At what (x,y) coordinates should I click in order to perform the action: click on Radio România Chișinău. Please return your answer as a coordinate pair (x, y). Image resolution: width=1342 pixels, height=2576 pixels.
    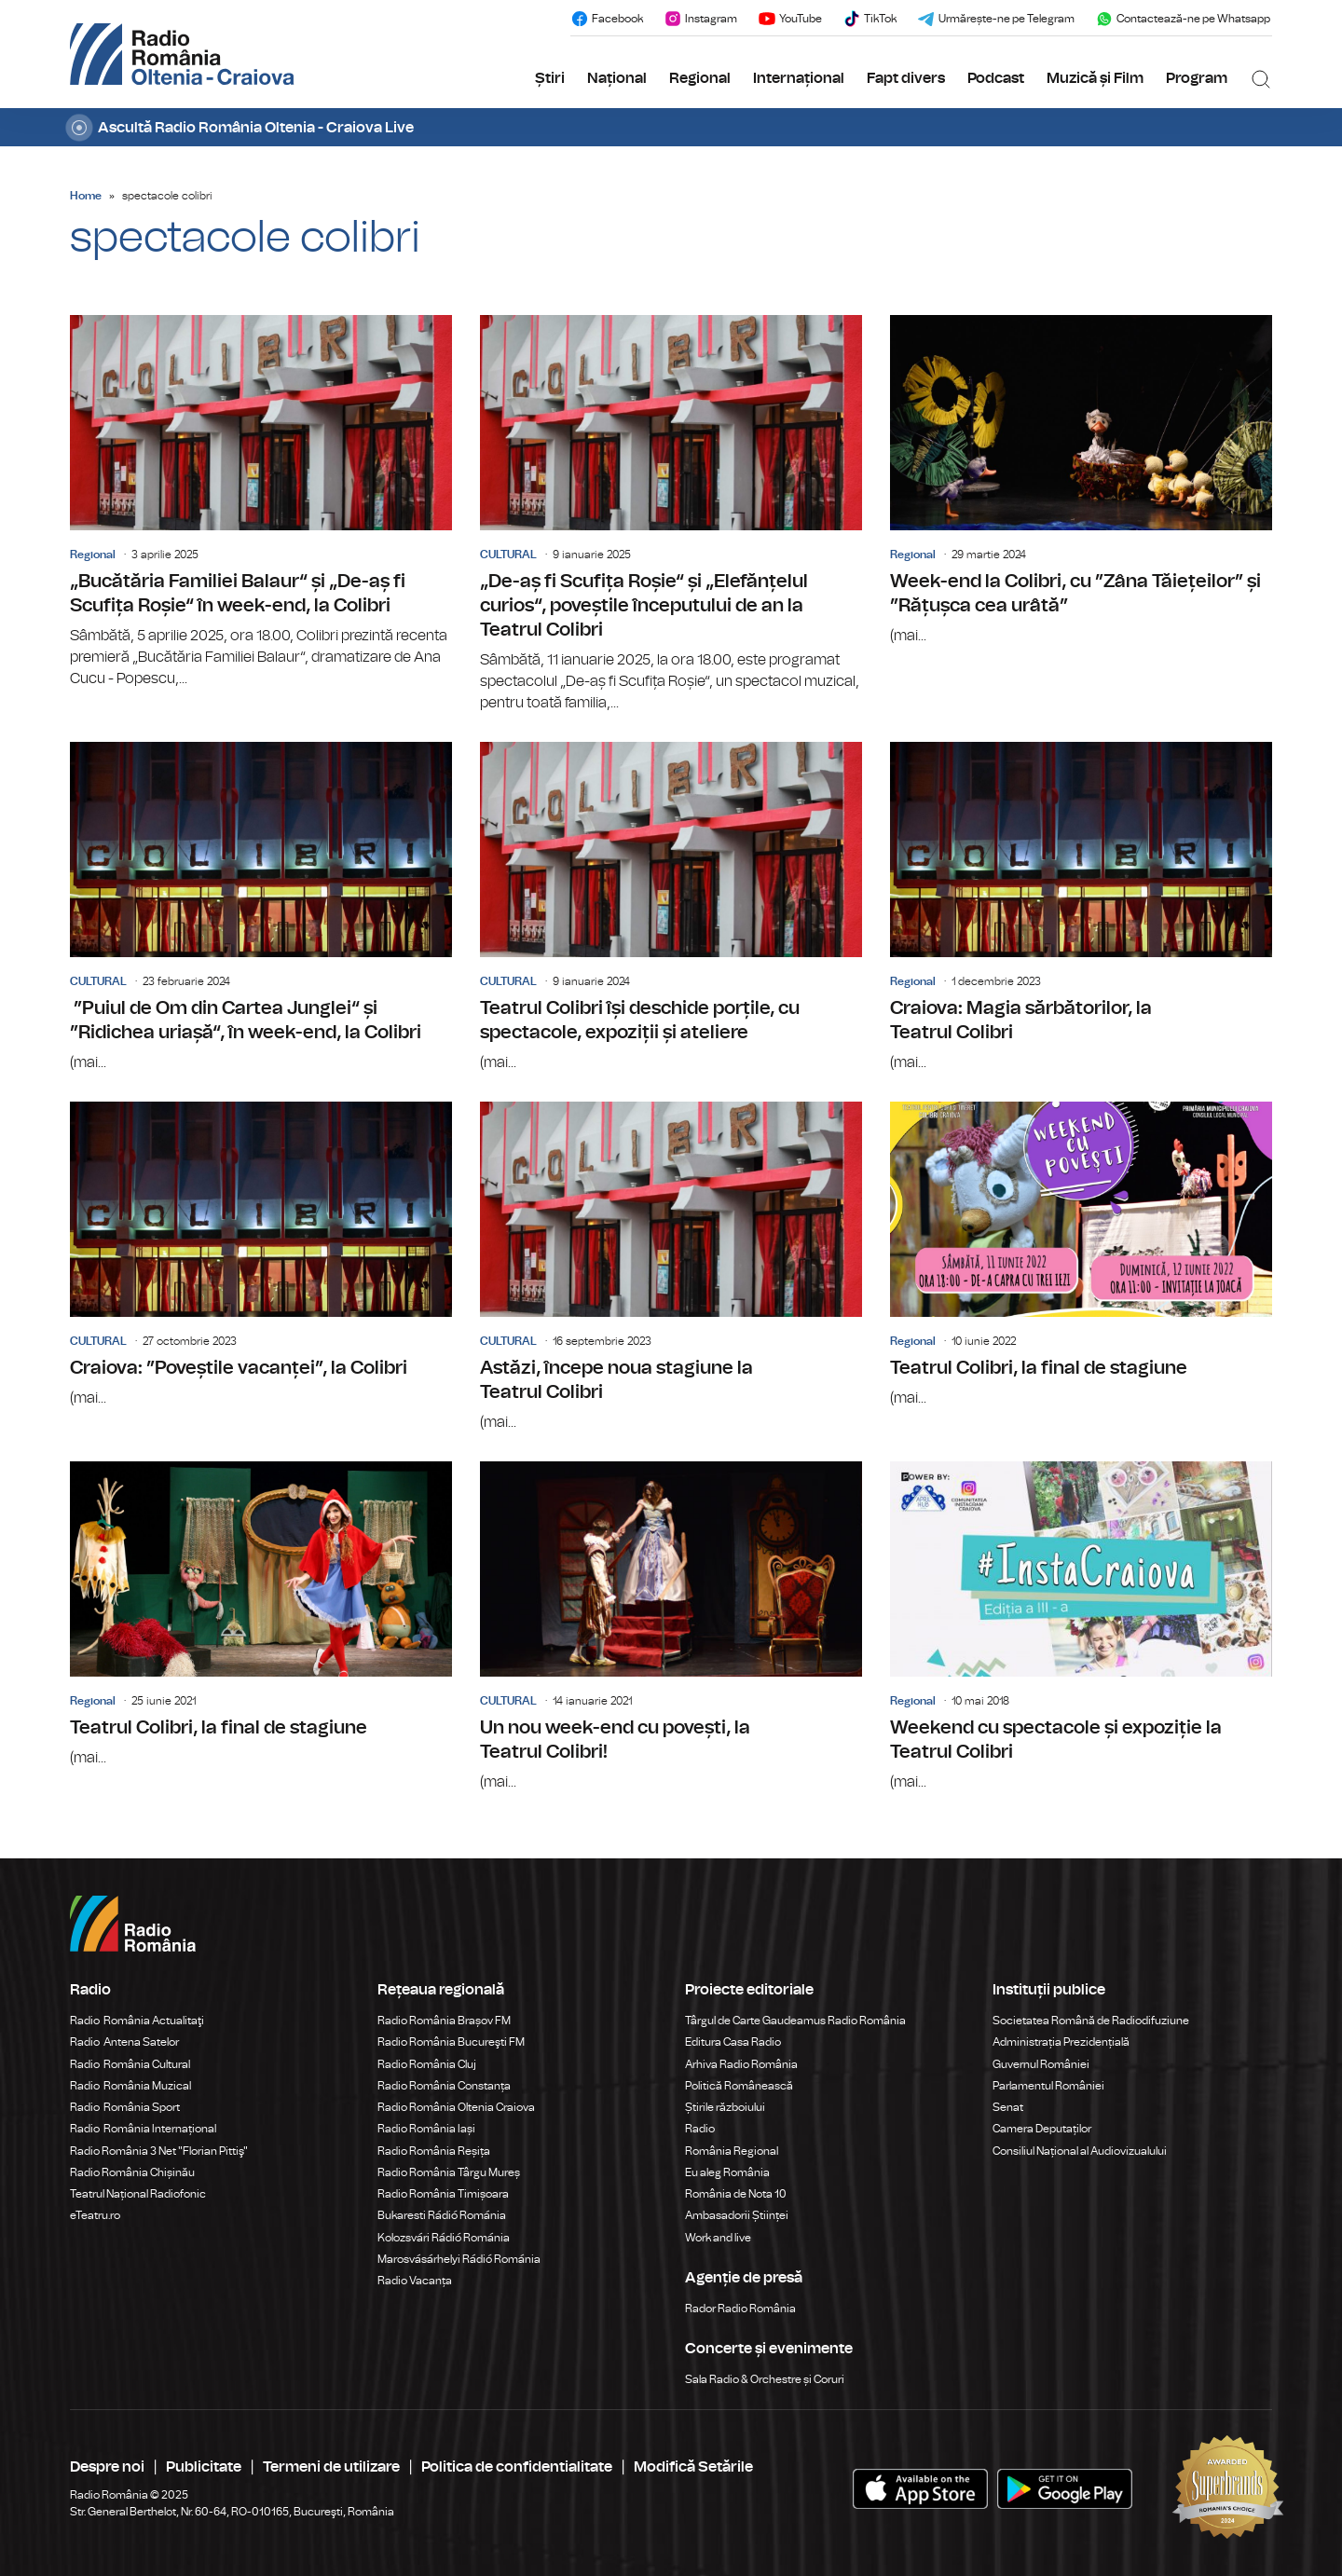
    Looking at the image, I should click on (132, 2172).